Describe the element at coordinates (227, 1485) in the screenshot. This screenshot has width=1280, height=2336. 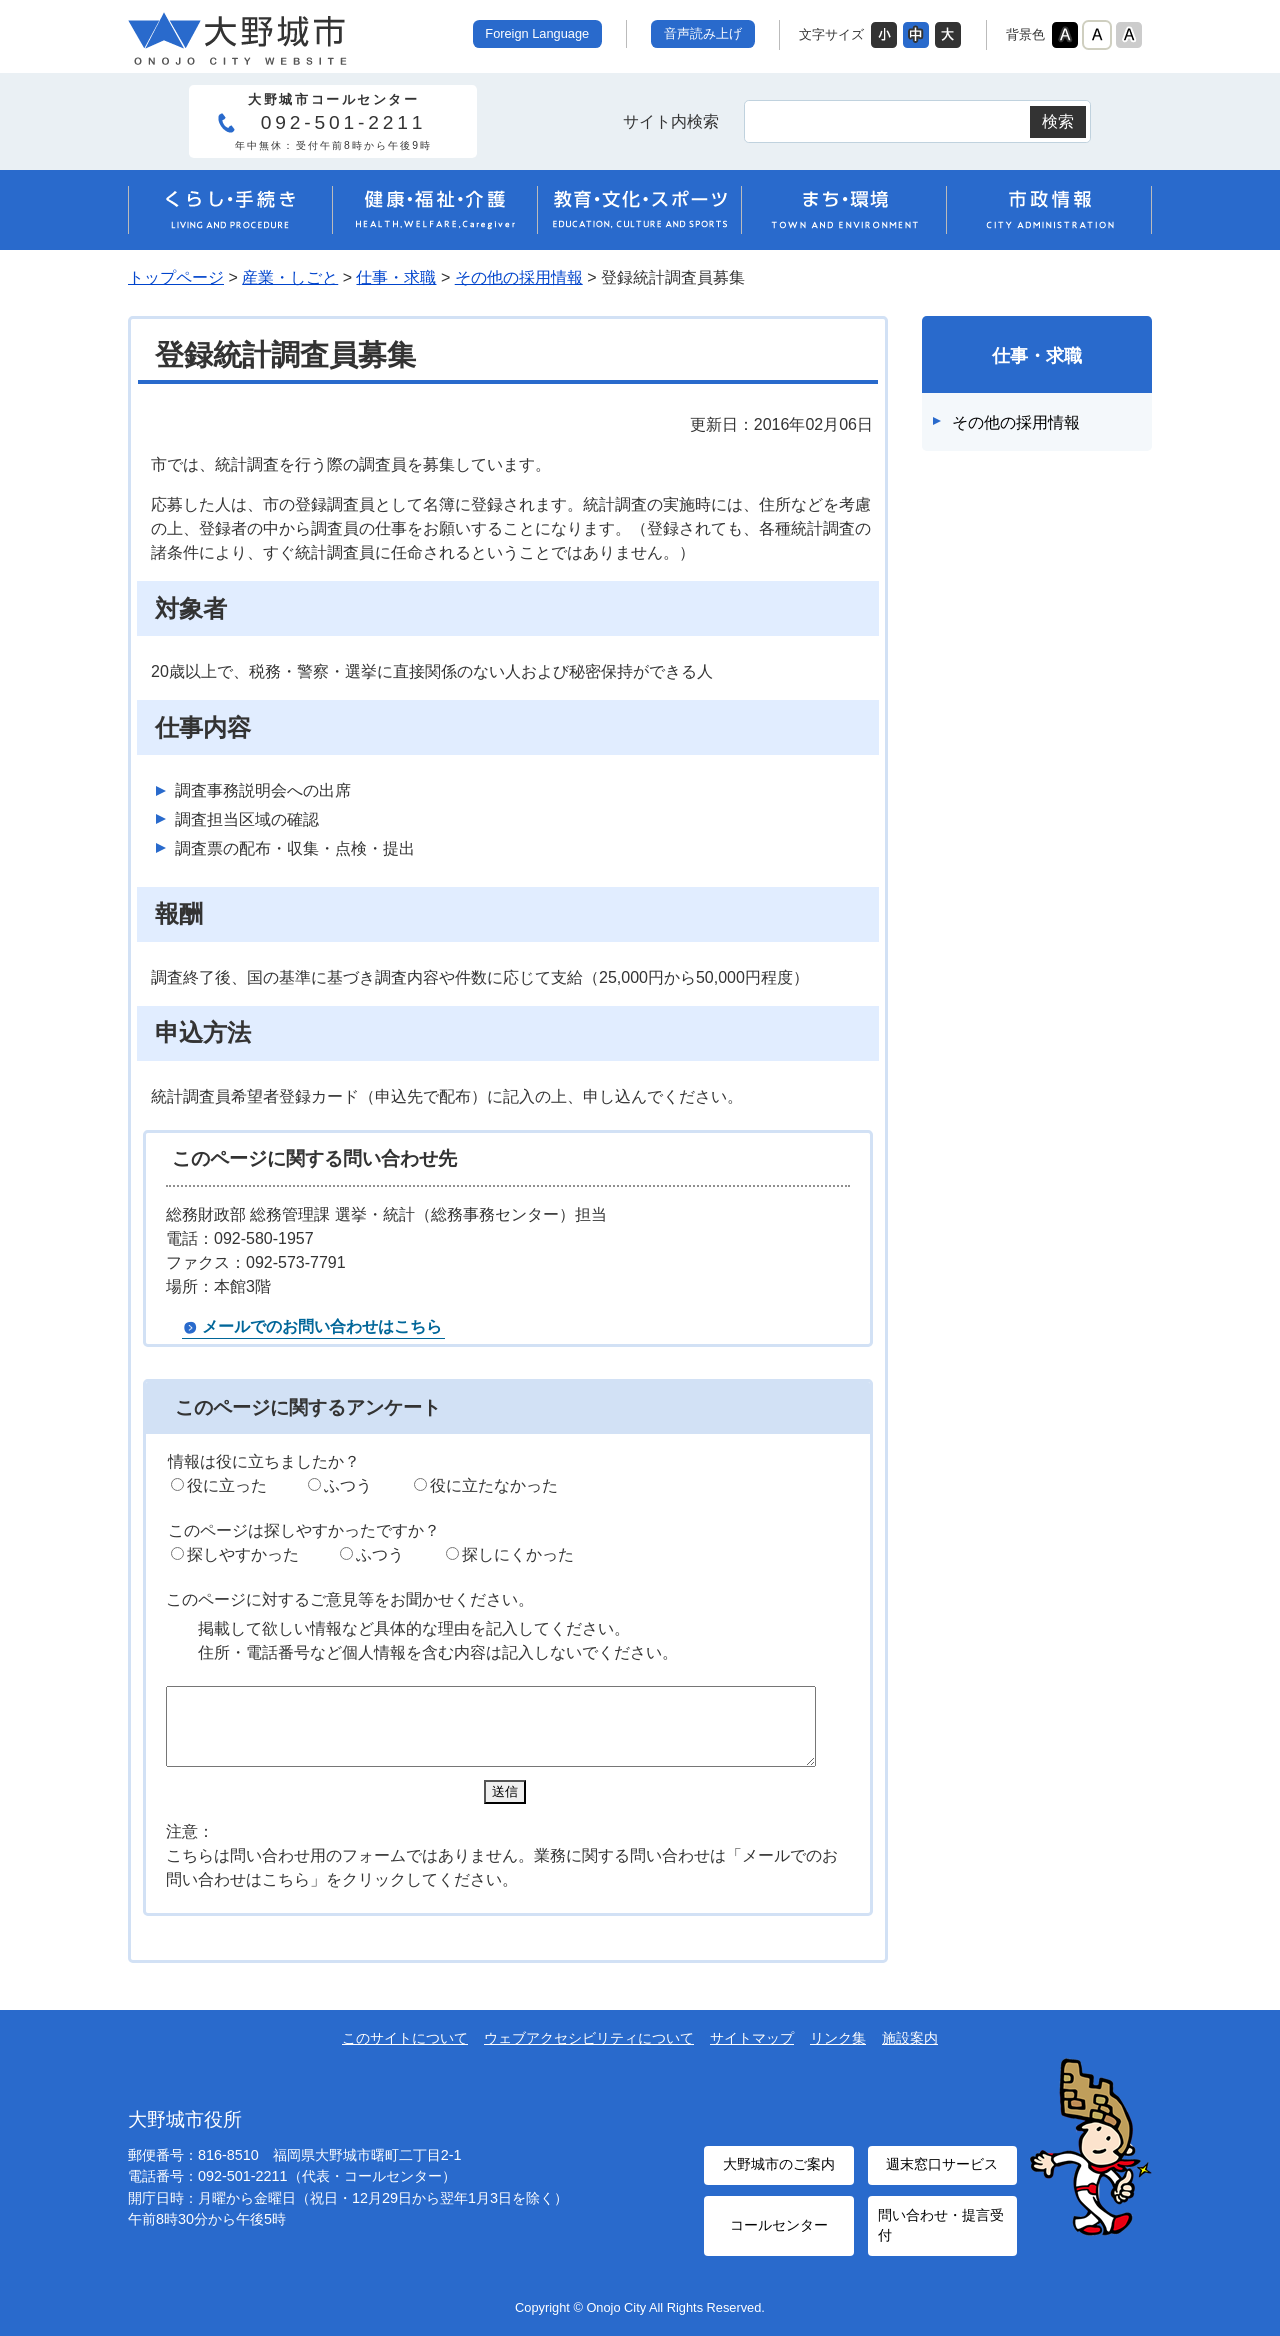
I see `役に立った` at that location.